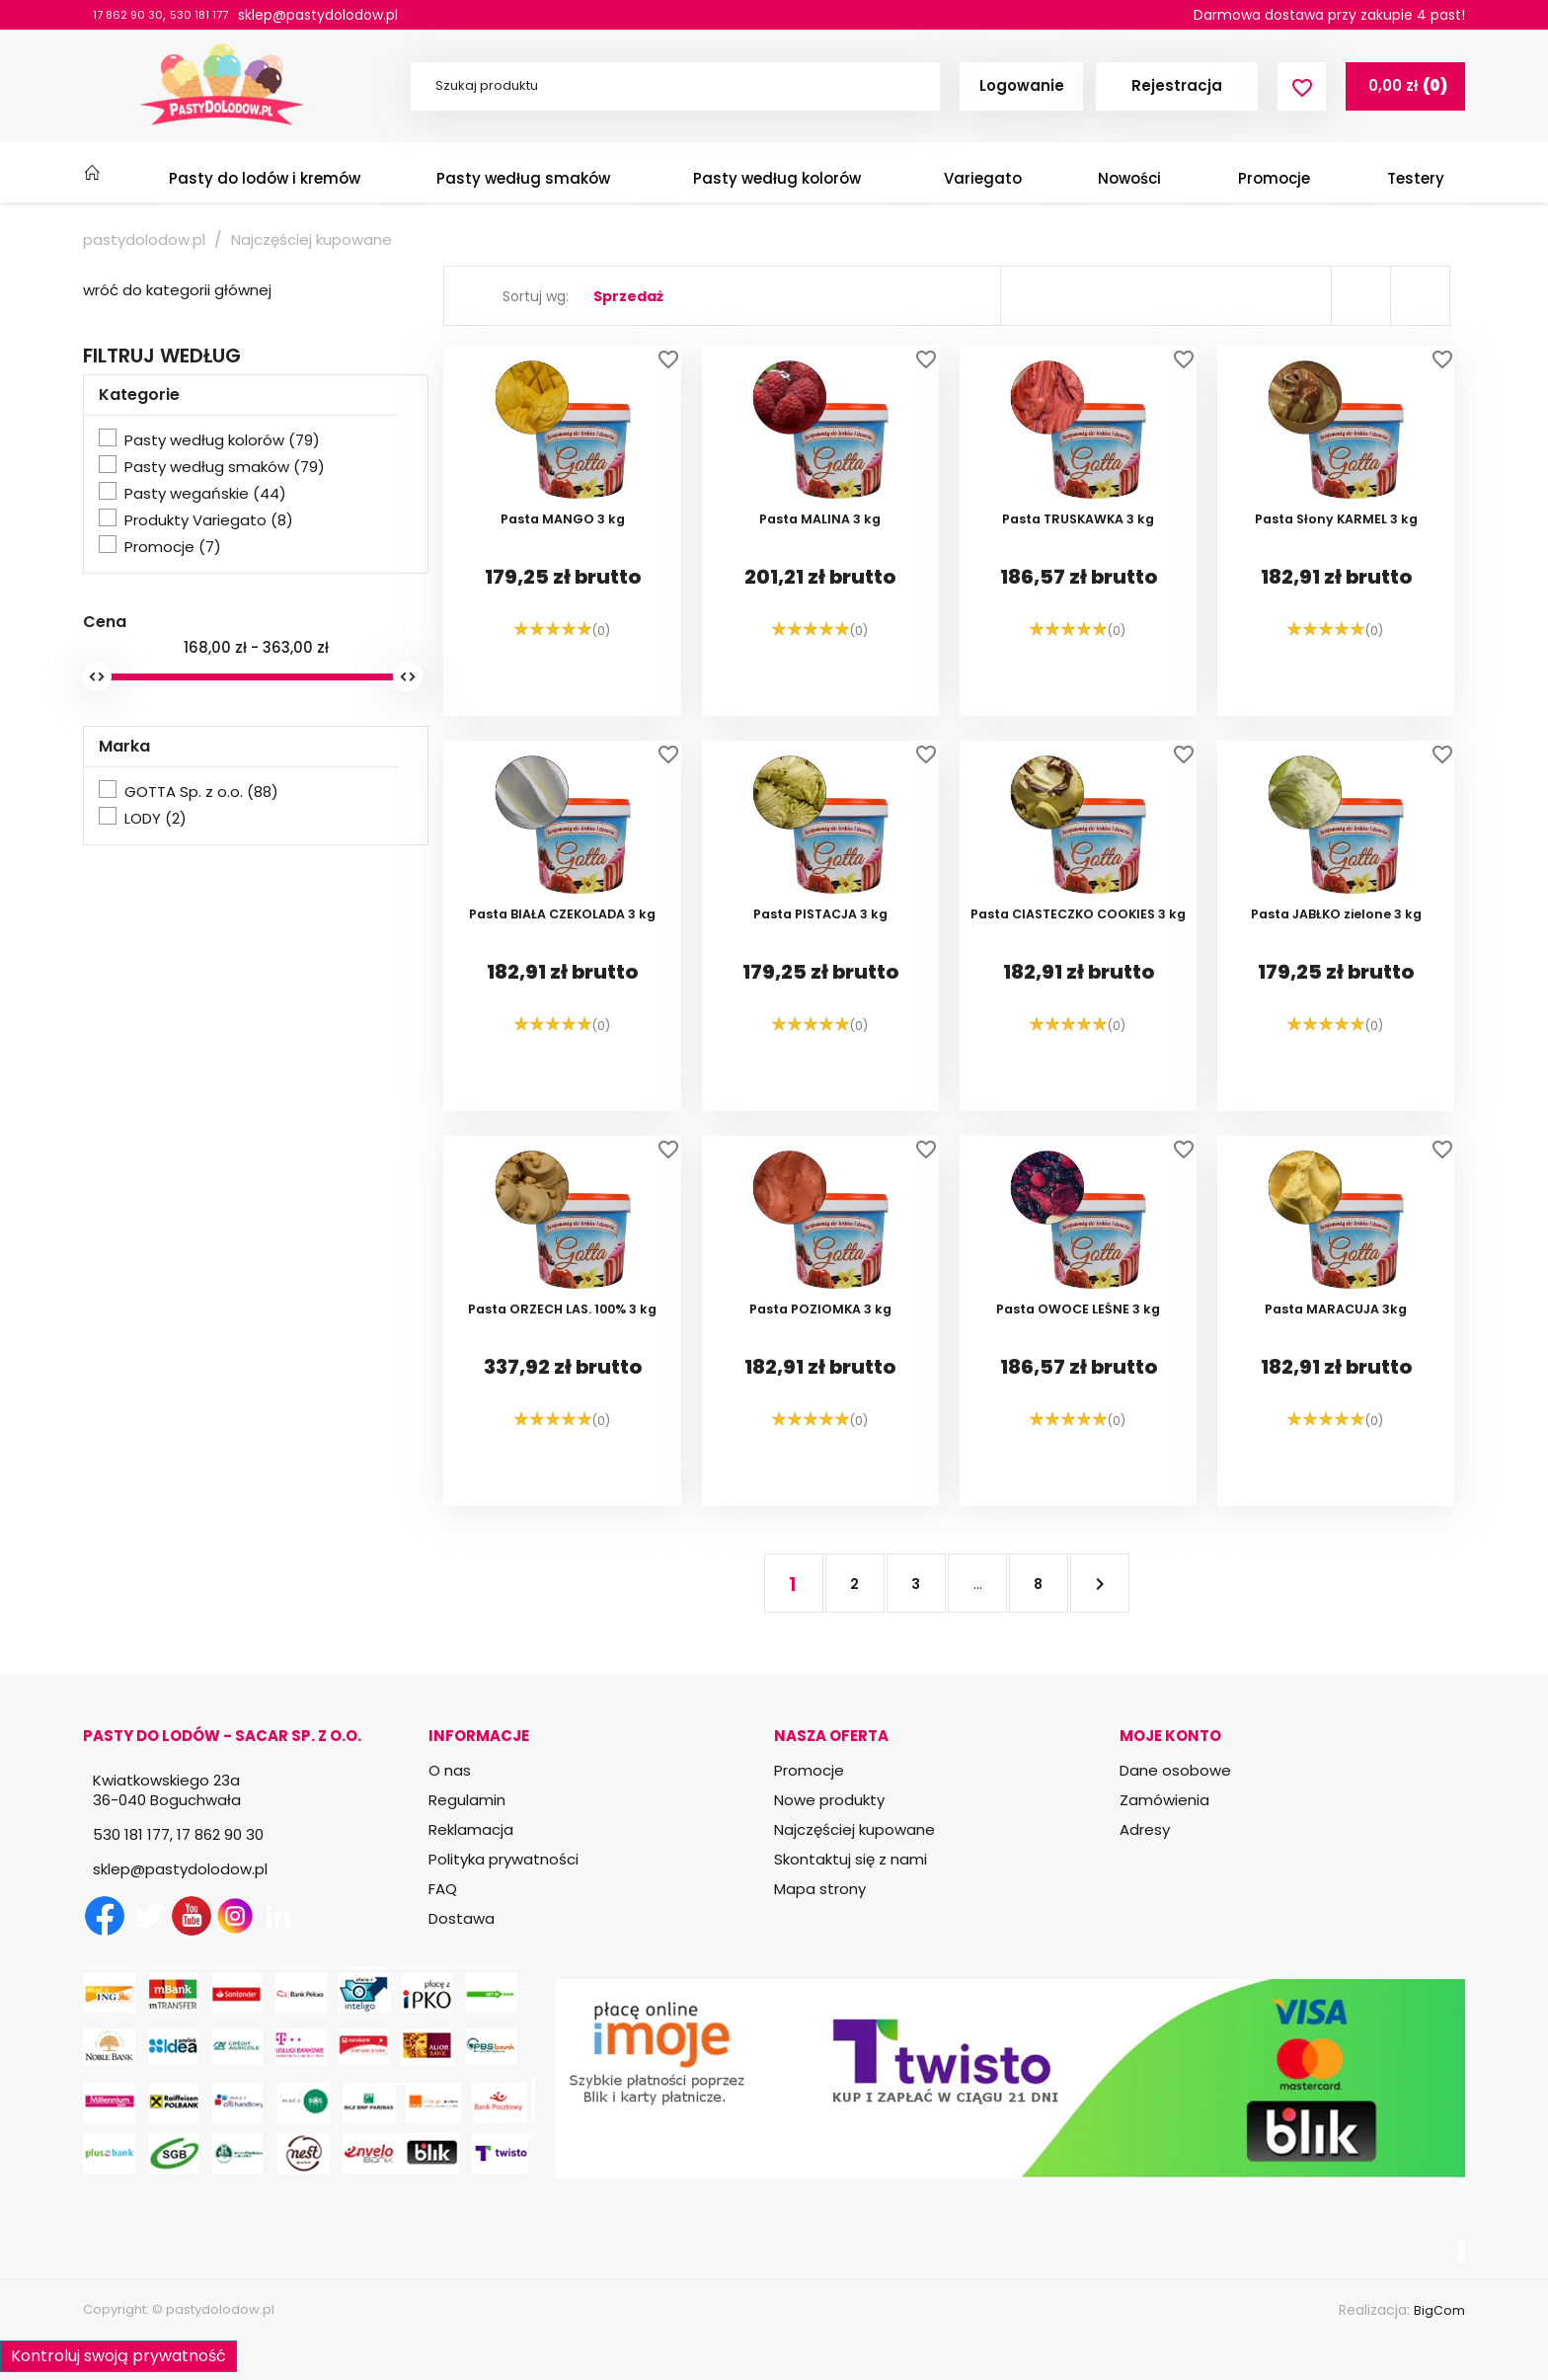 This screenshot has height=2380, width=1548. I want to click on [Link do koszyka zawierającego 0 produkt(ów)], so click(1405, 86).